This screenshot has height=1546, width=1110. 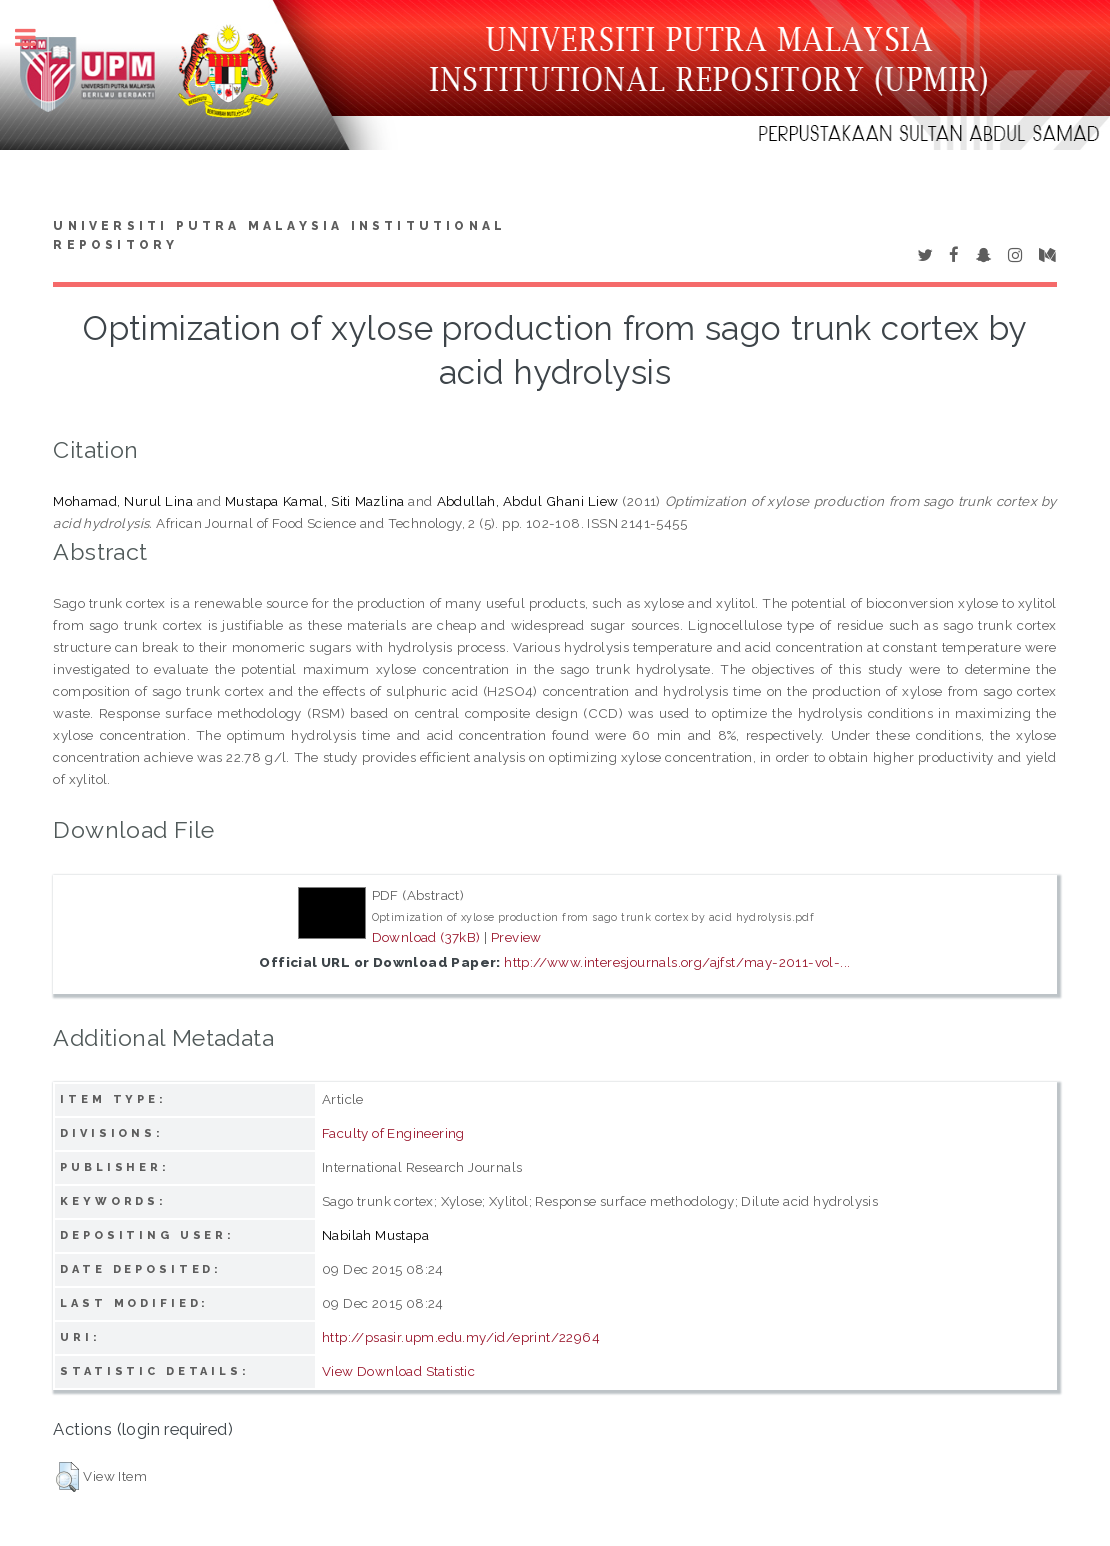 What do you see at coordinates (461, 1337) in the screenshot?
I see `http://psasir.upm.edu.my/id/eprint/22964` at bounding box center [461, 1337].